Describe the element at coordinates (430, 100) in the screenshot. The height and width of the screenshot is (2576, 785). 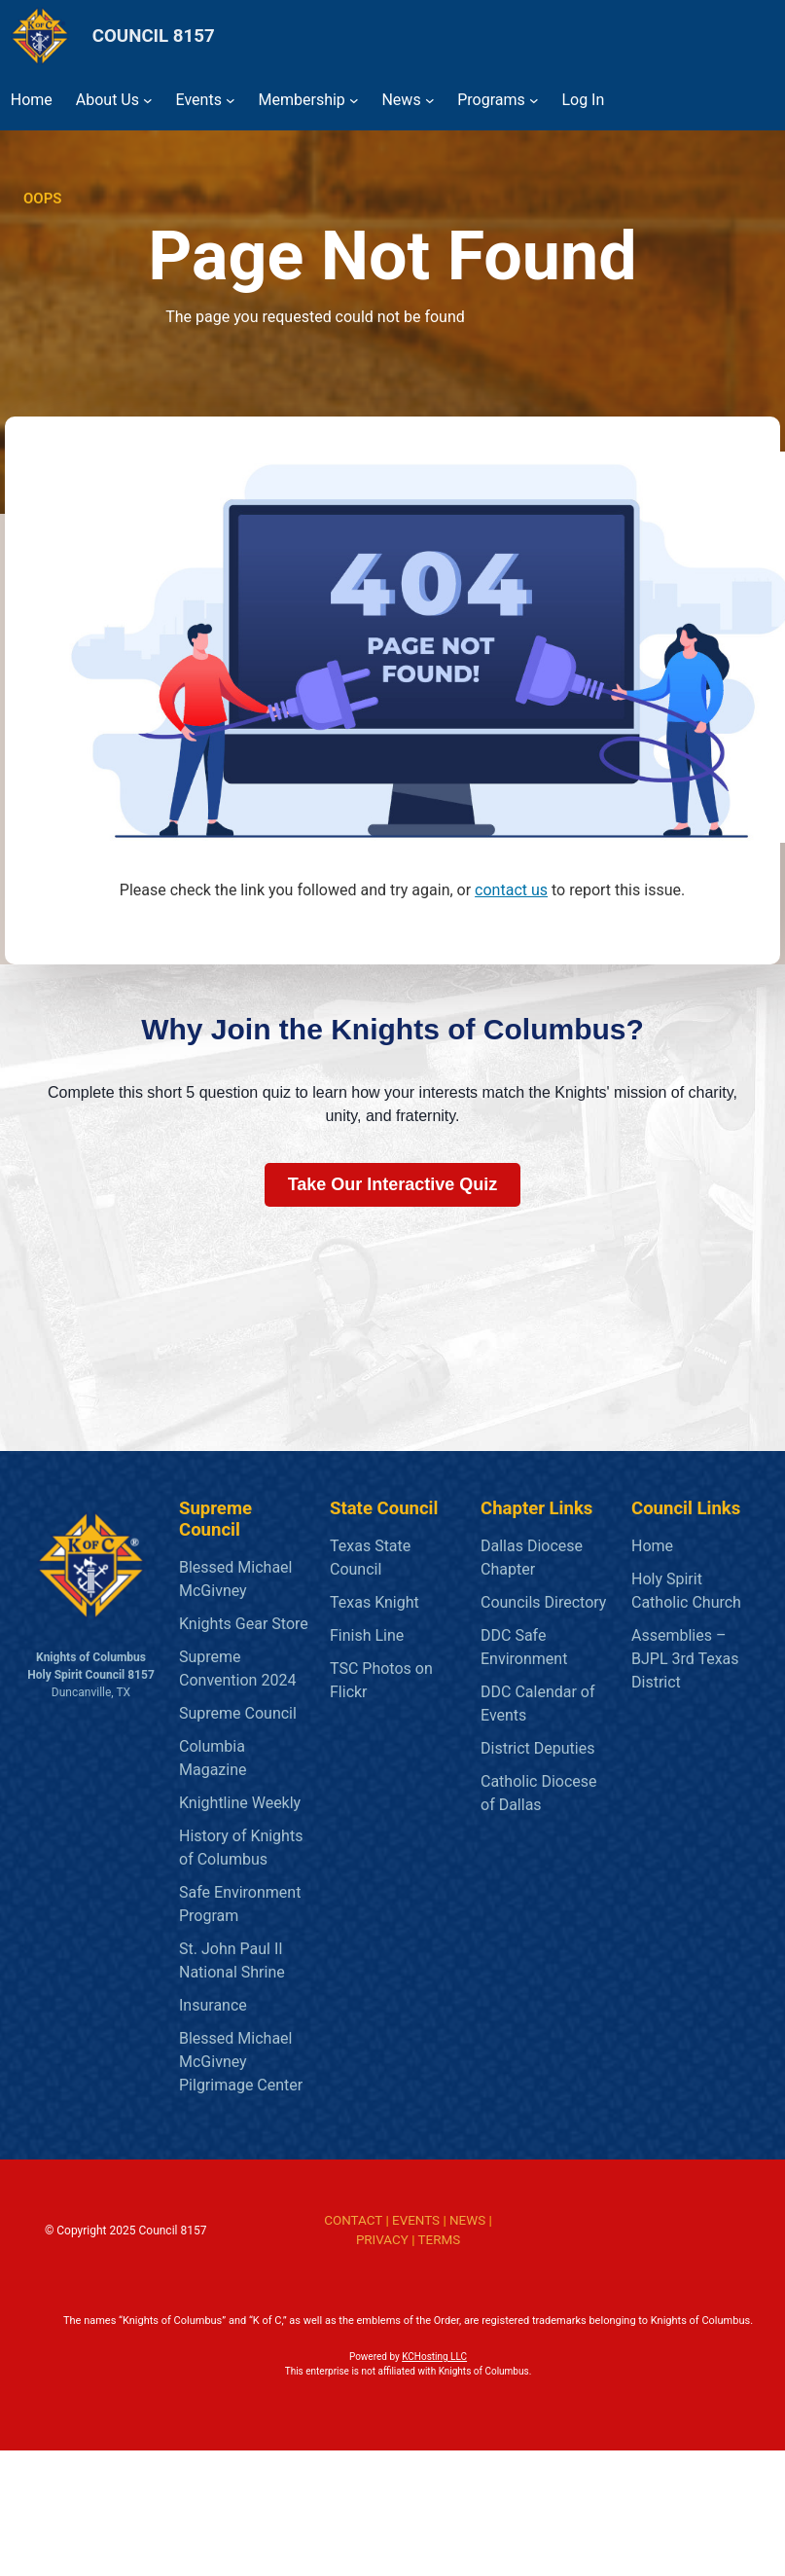
I see `[News submenu]` at that location.